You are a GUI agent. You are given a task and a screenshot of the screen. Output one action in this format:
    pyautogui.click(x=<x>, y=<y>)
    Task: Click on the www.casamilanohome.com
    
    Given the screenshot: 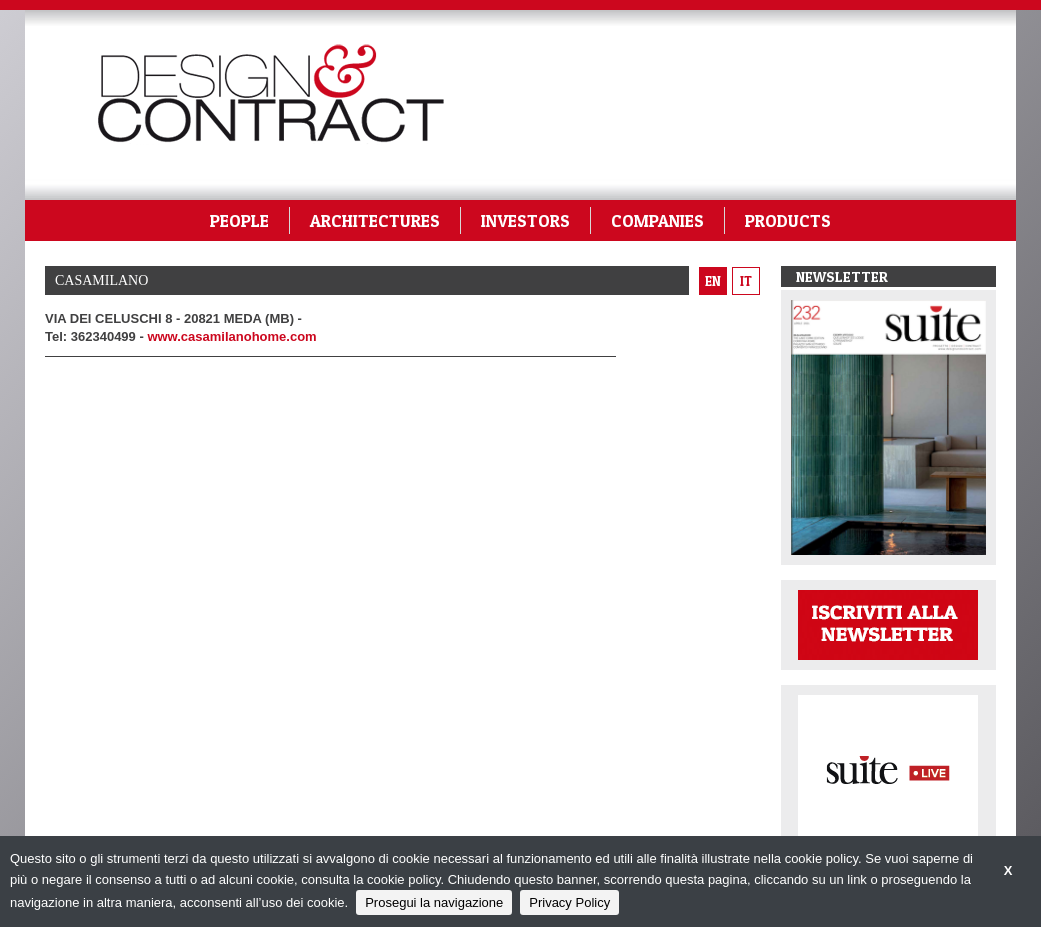 What is the action you would take?
    pyautogui.click(x=231, y=336)
    